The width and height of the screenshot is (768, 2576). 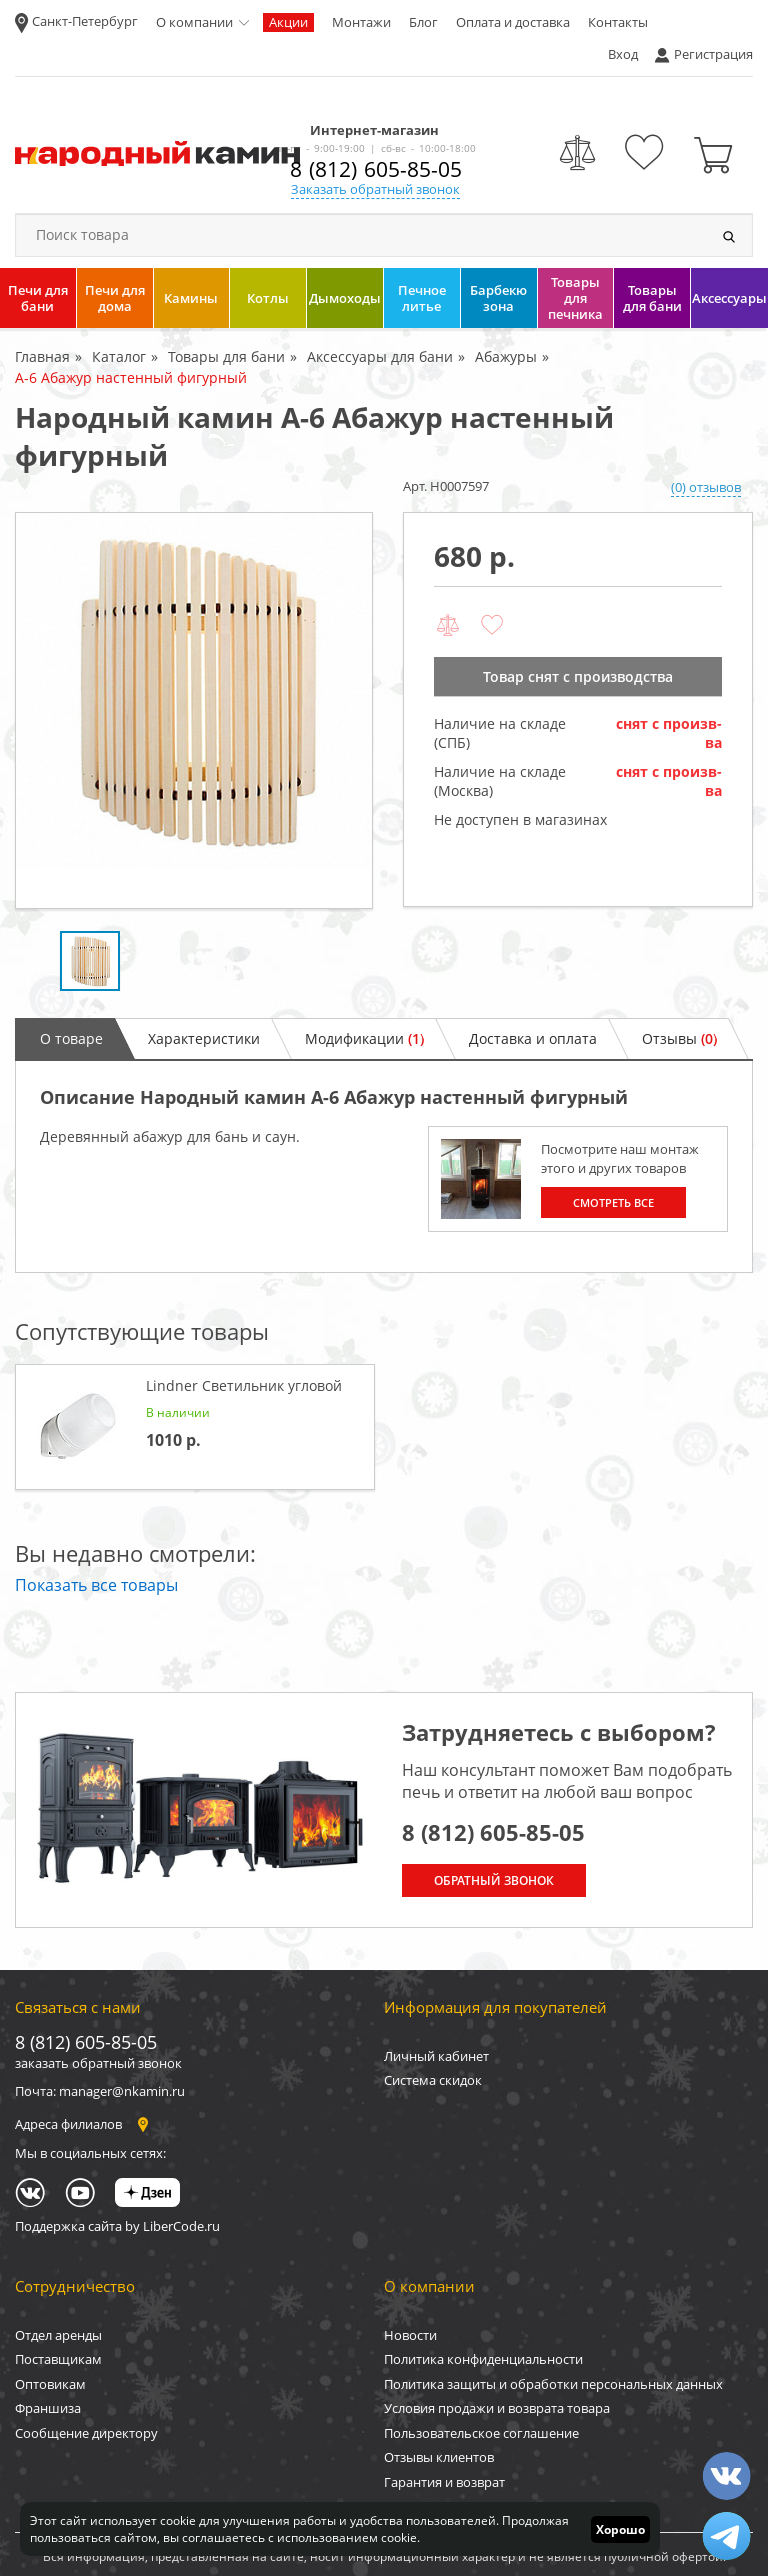 I want to click on Франшиза, so click(x=48, y=2408).